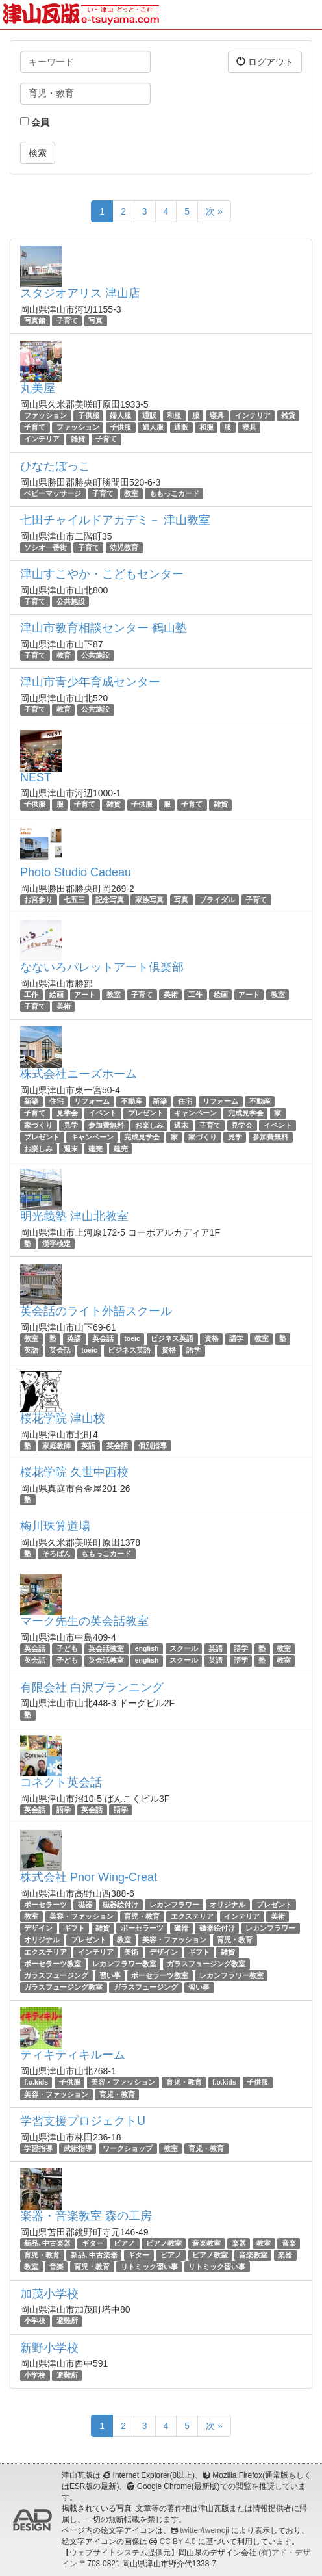 The height and width of the screenshot is (2576, 322). I want to click on 家庭教師, so click(56, 1446).